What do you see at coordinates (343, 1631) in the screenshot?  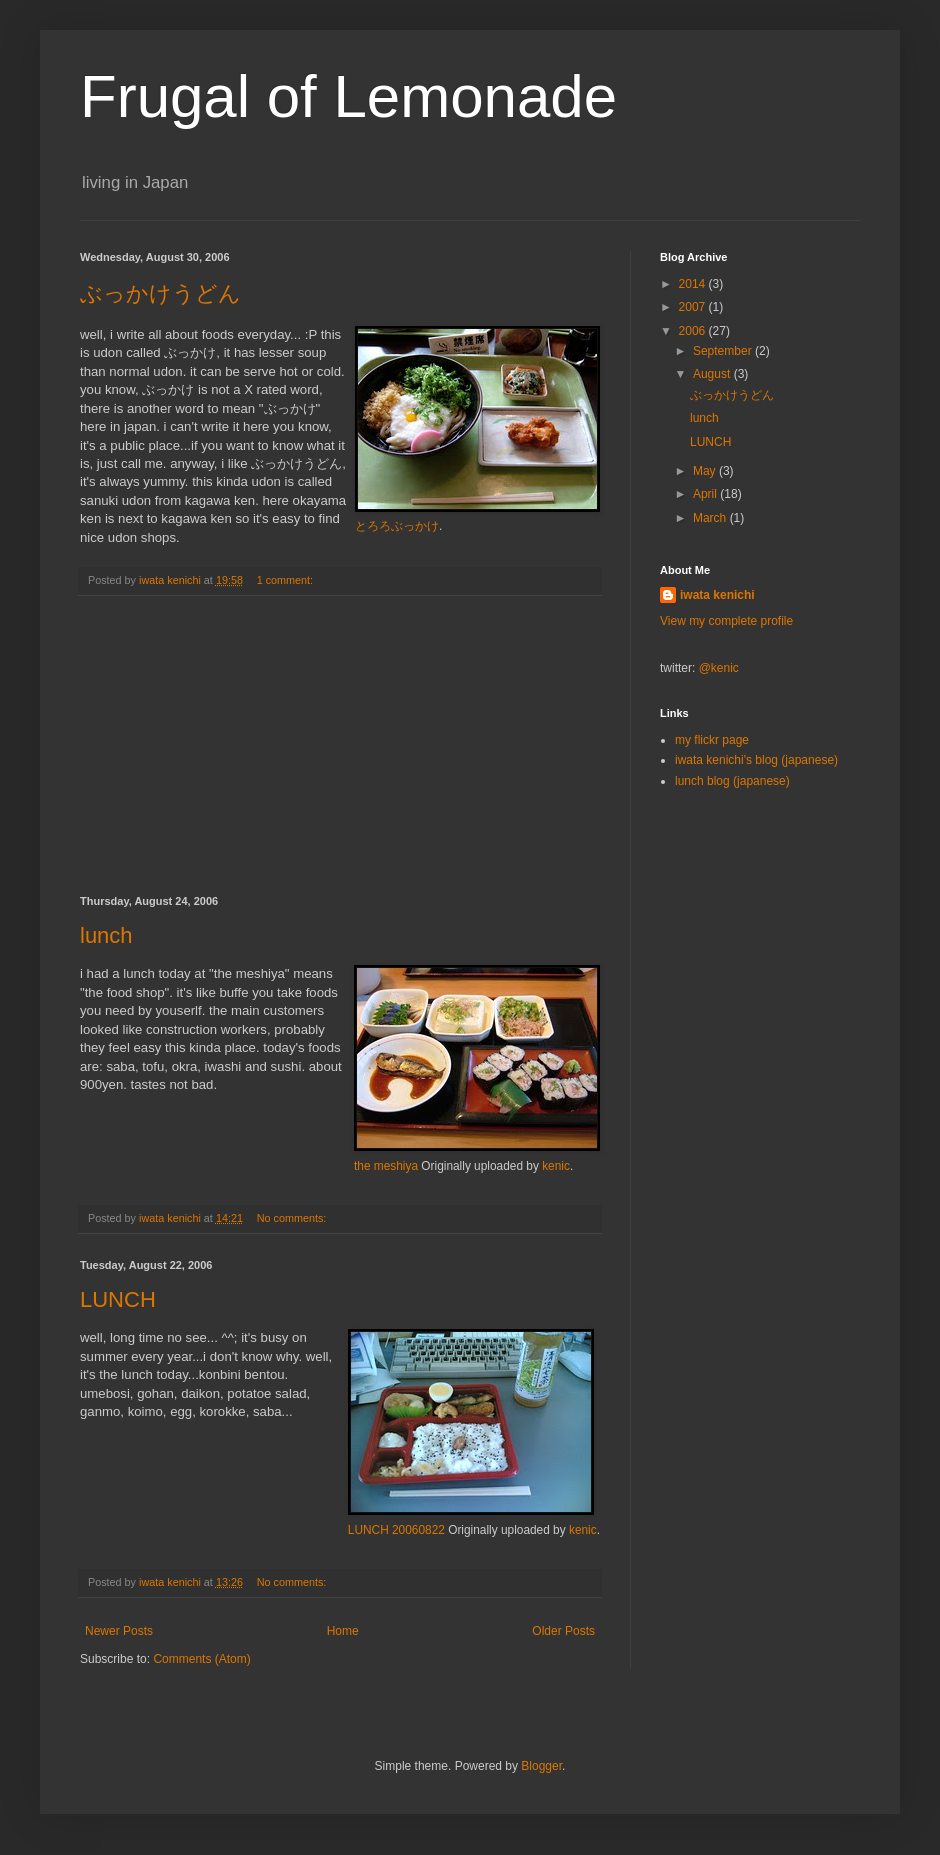 I see `Home` at bounding box center [343, 1631].